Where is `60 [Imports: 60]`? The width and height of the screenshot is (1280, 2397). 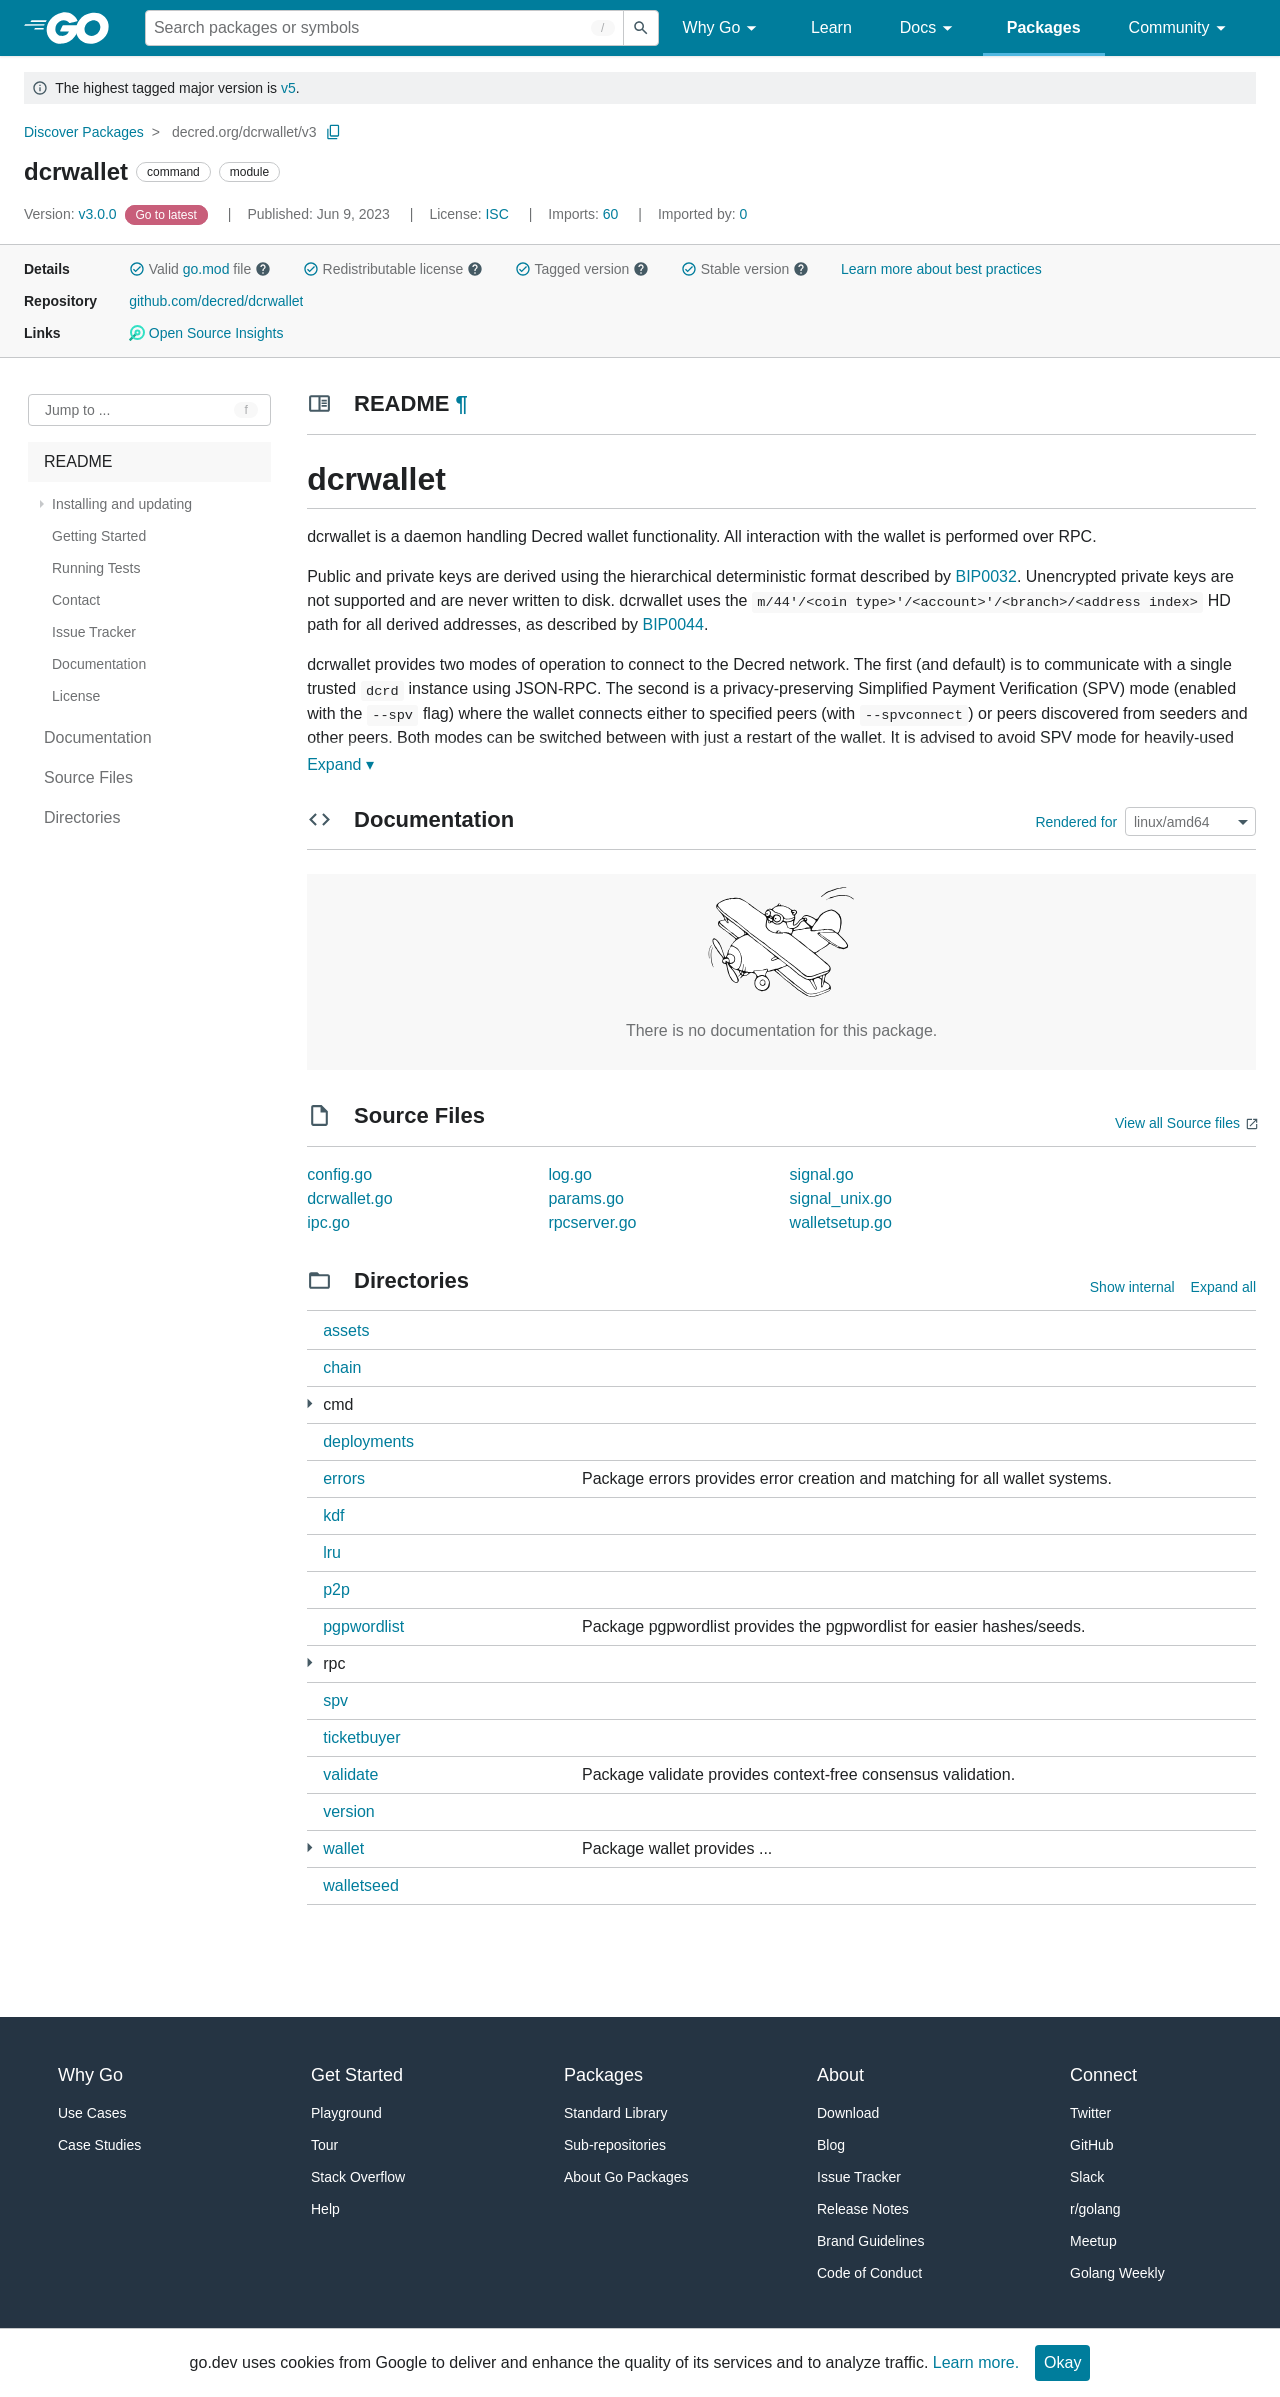 60 [Imports: 60] is located at coordinates (585, 214).